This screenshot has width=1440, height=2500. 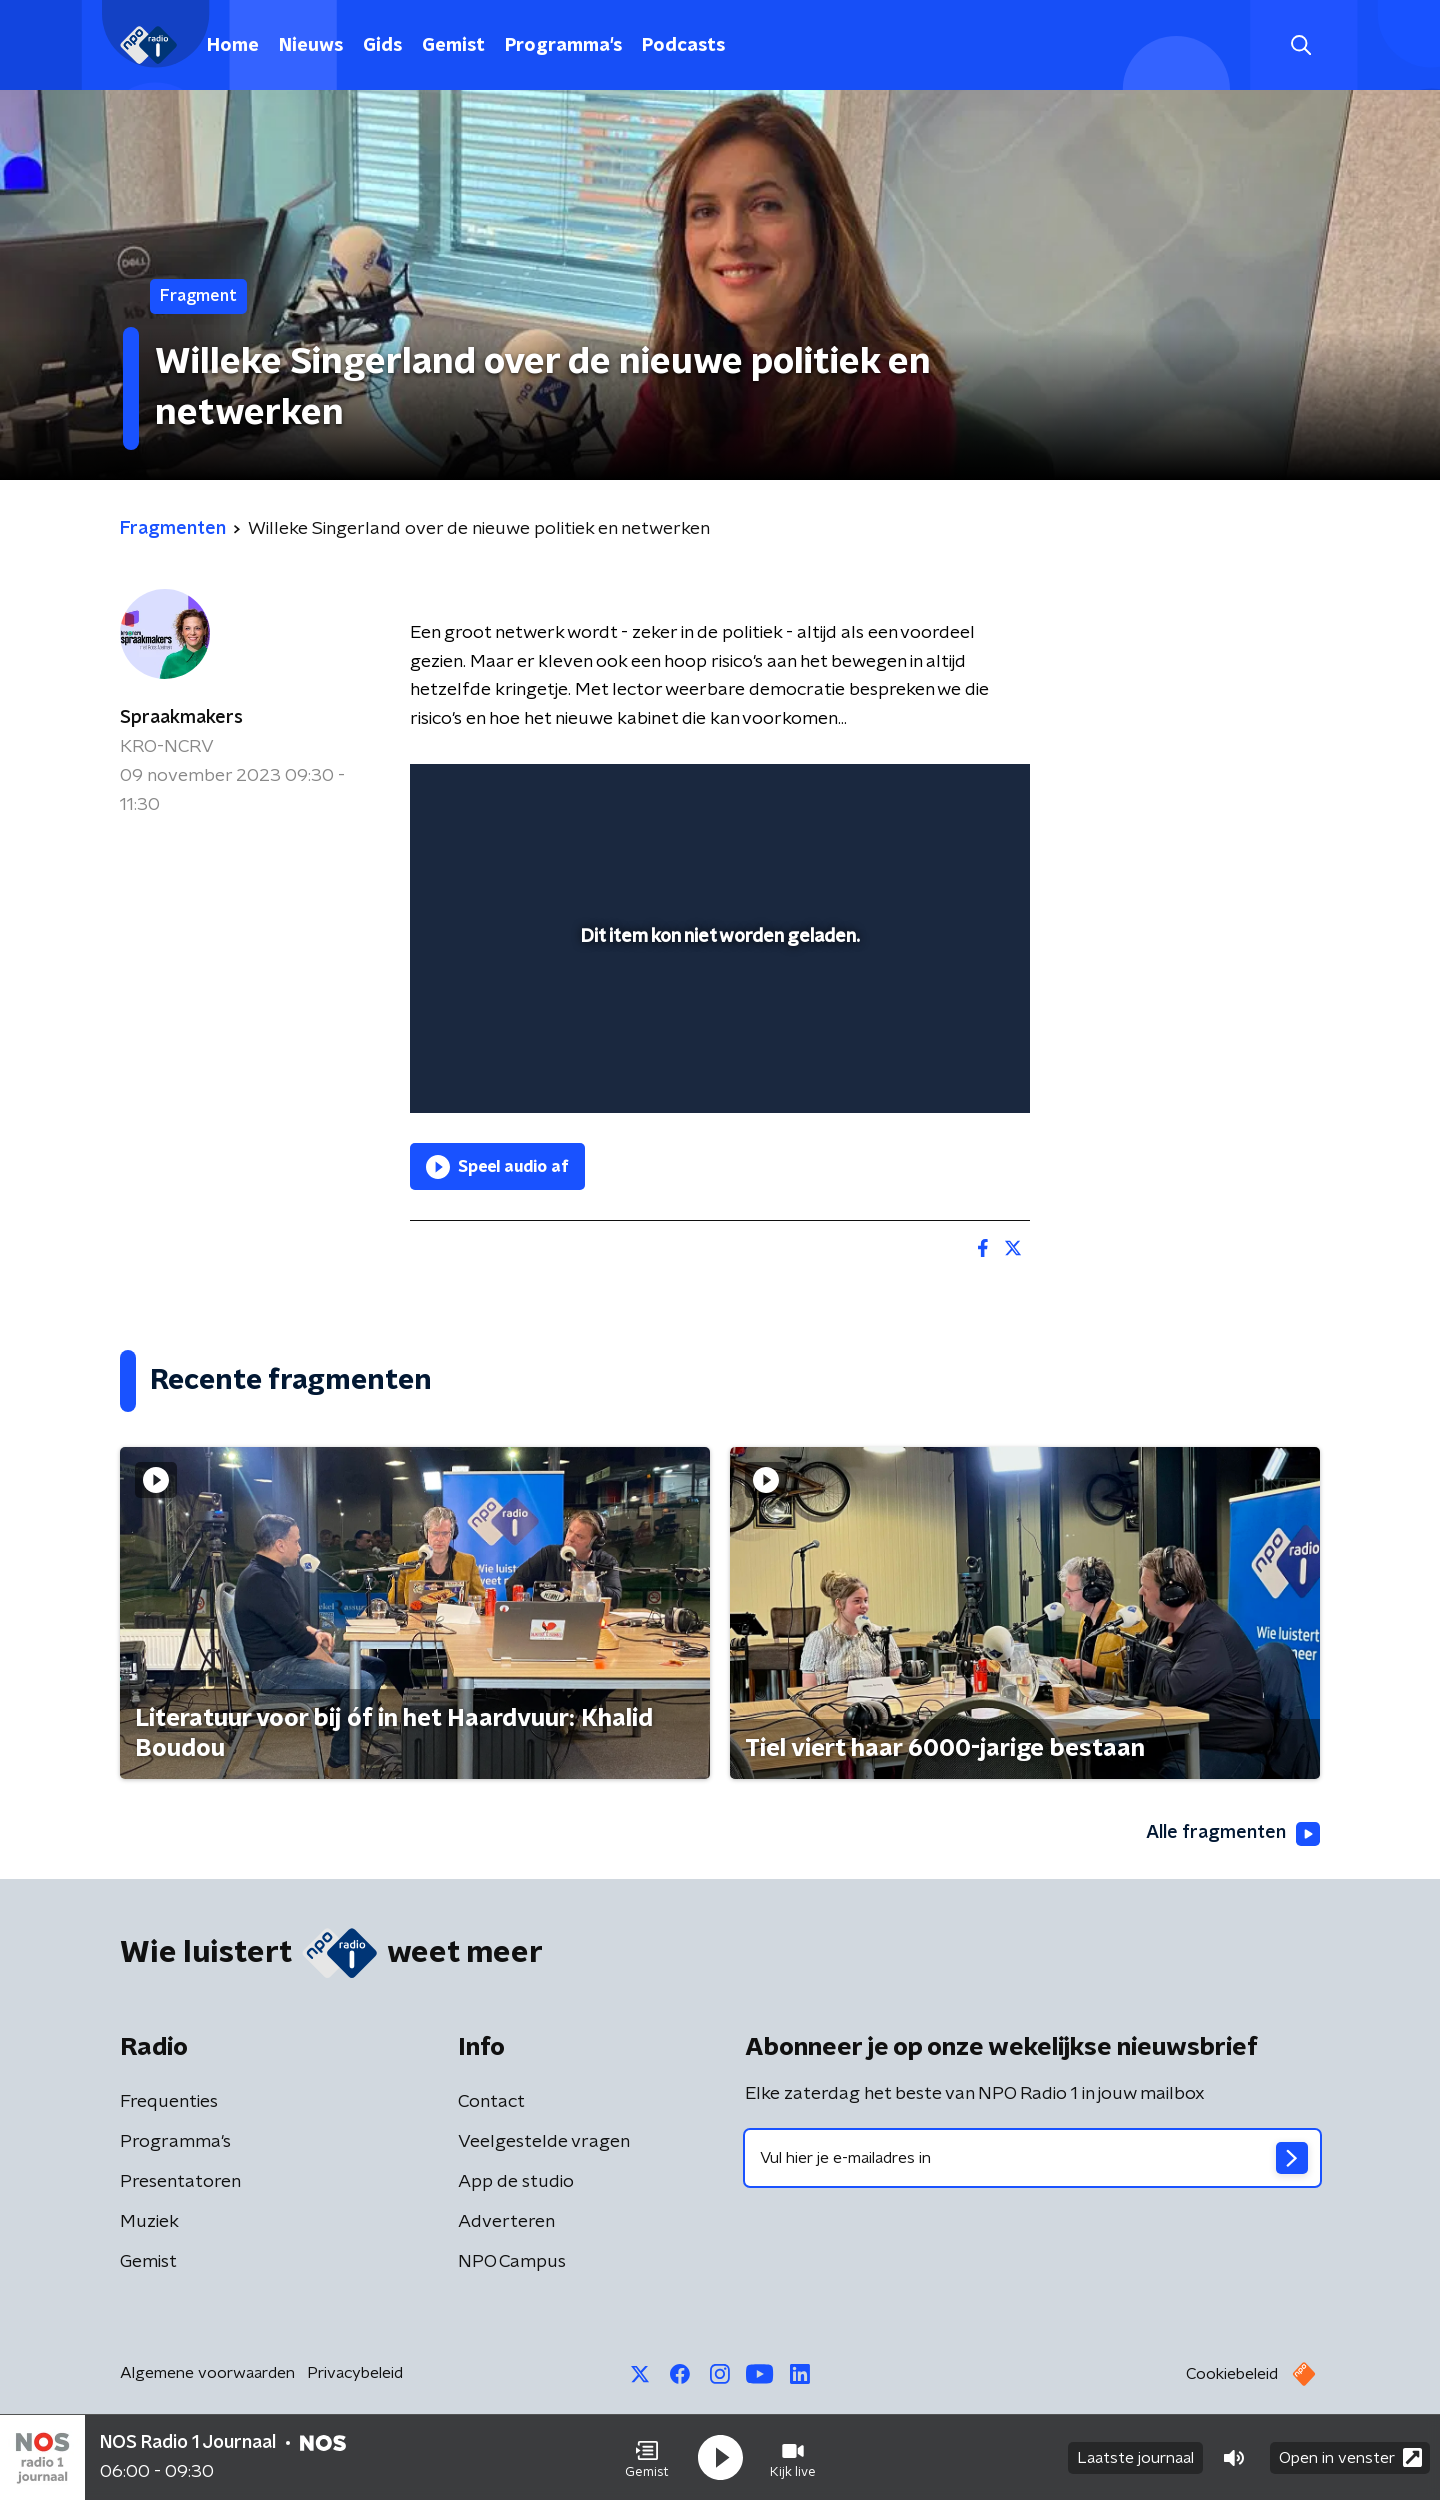 What do you see at coordinates (149, 2222) in the screenshot?
I see `Muziek` at bounding box center [149, 2222].